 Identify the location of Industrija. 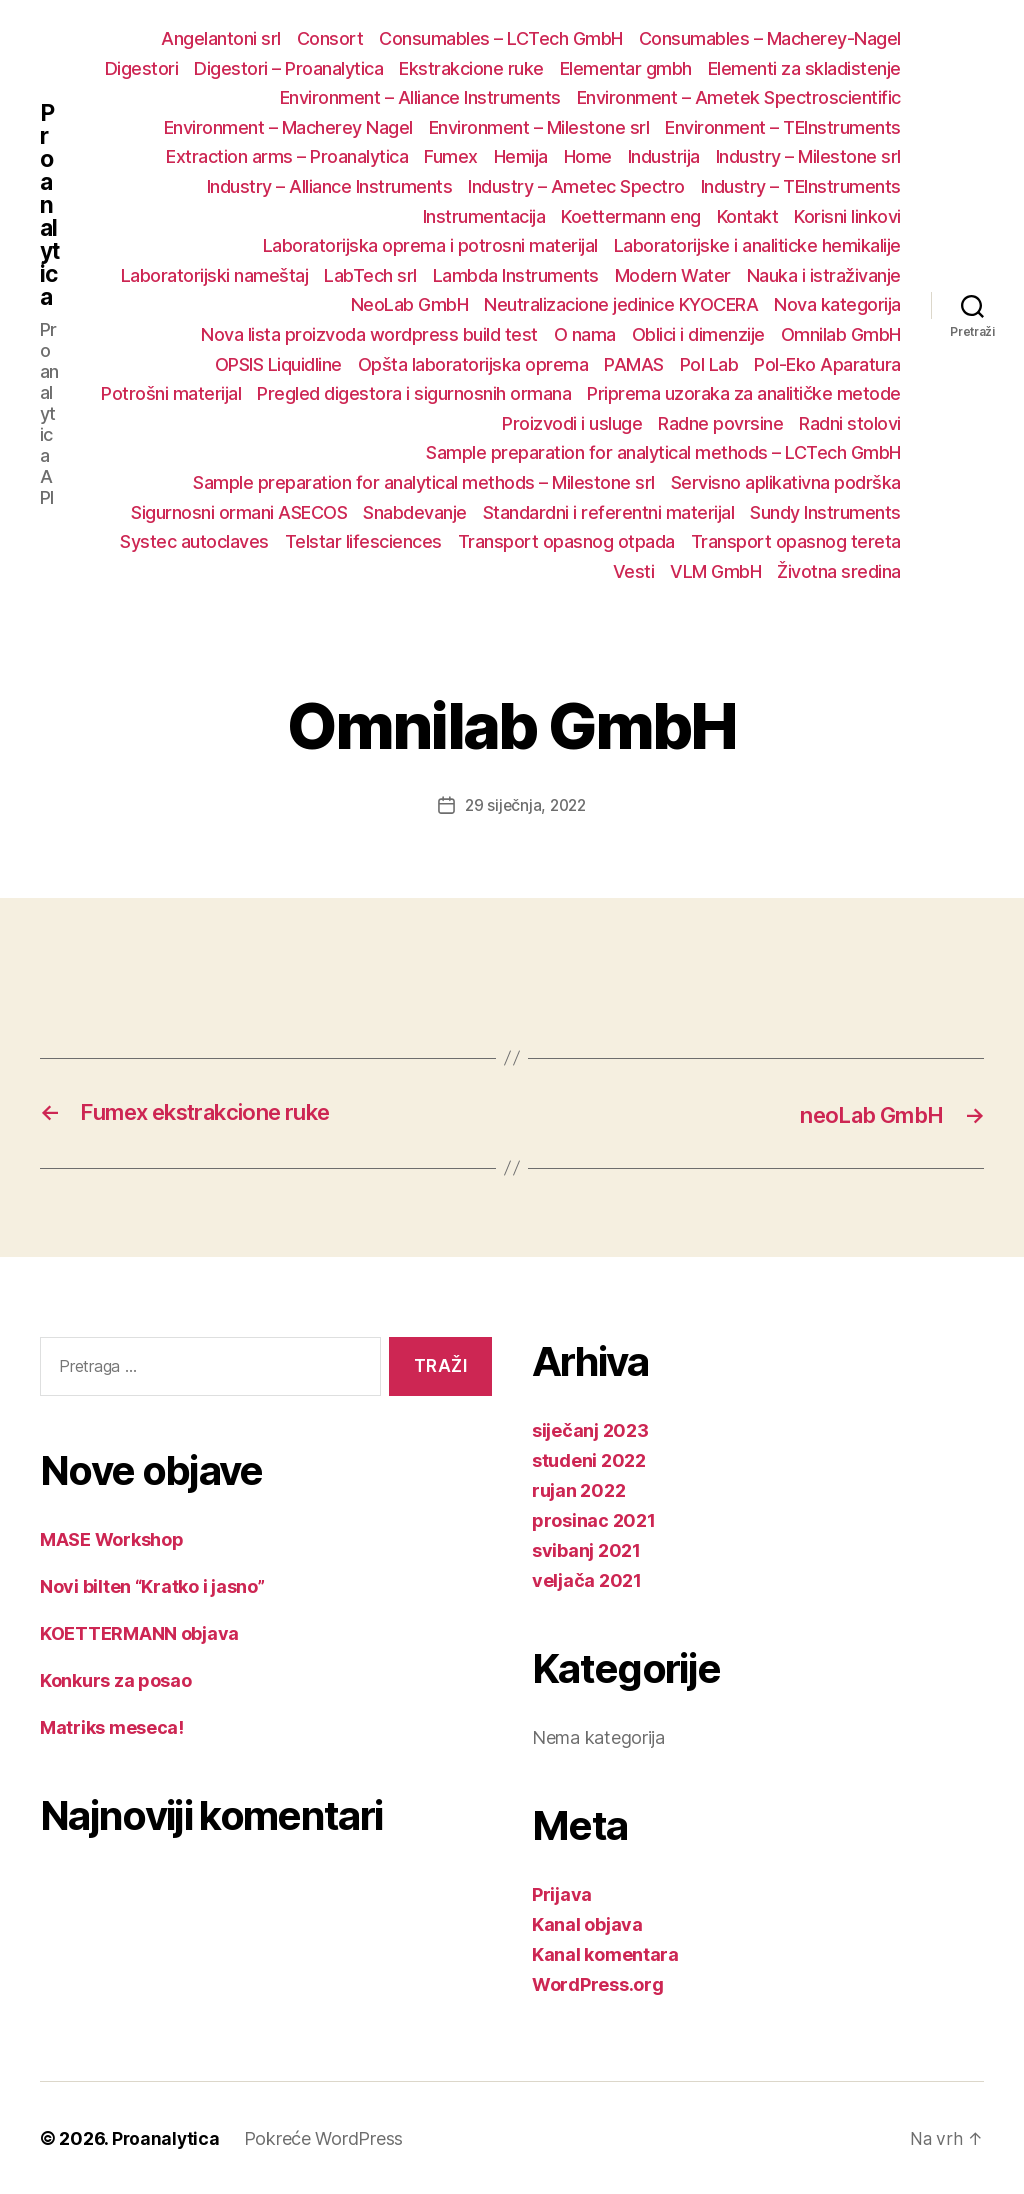
(664, 156).